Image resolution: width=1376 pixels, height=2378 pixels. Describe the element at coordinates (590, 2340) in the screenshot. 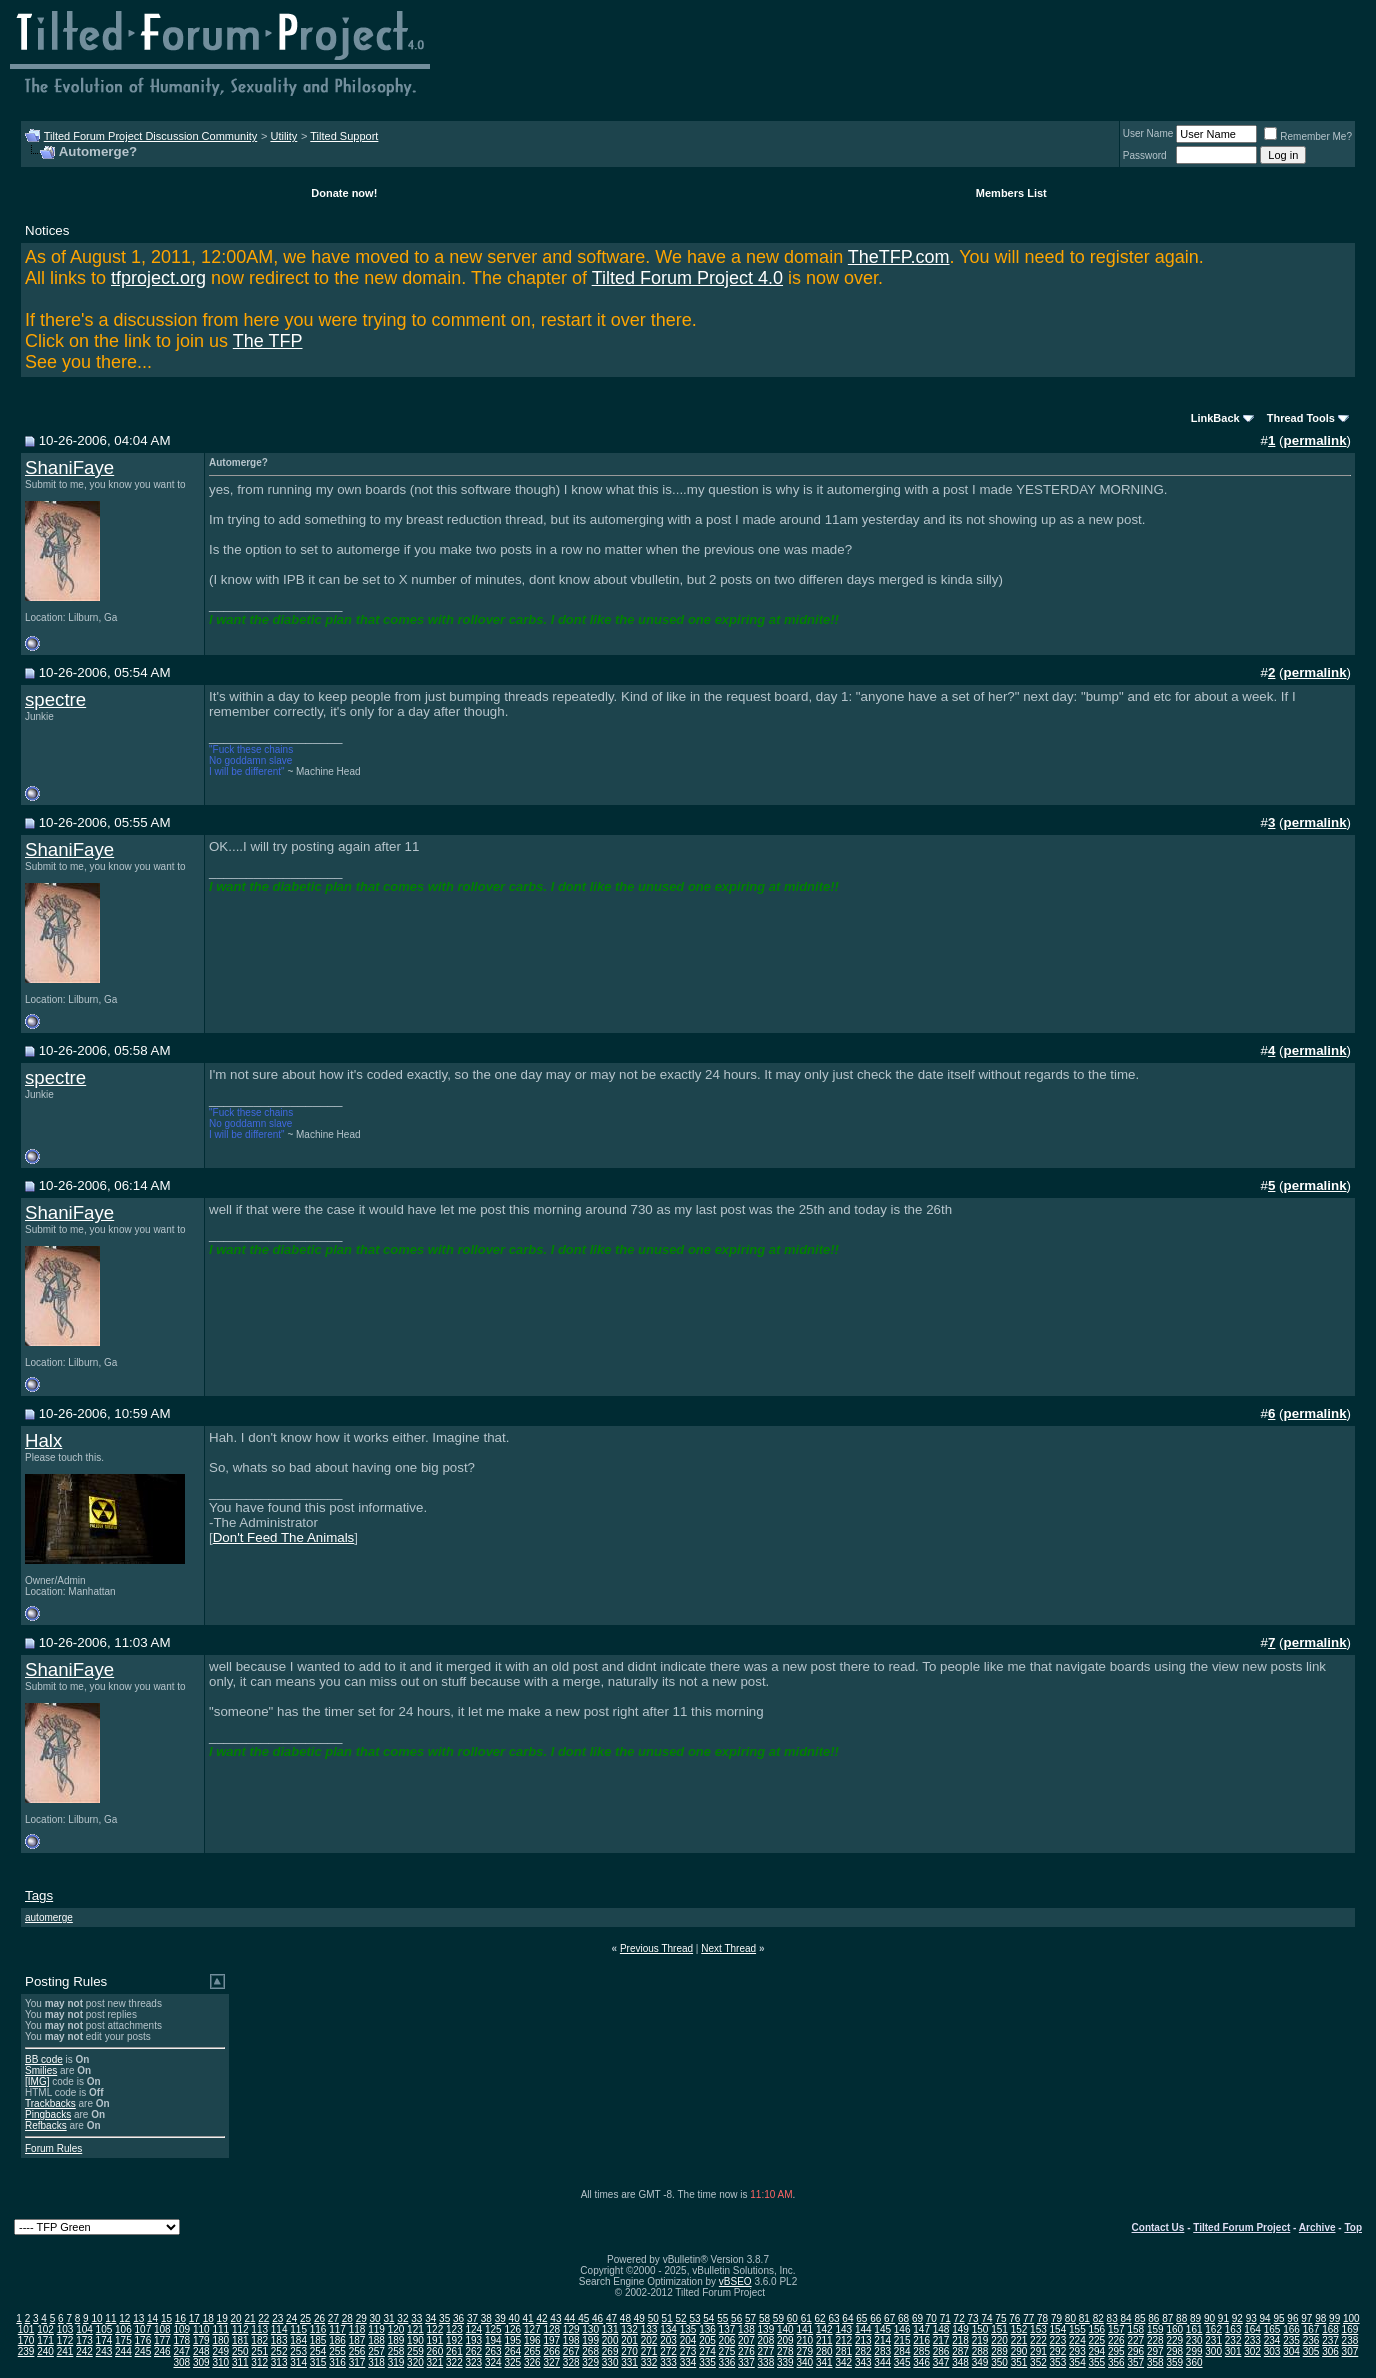

I see `199` at that location.